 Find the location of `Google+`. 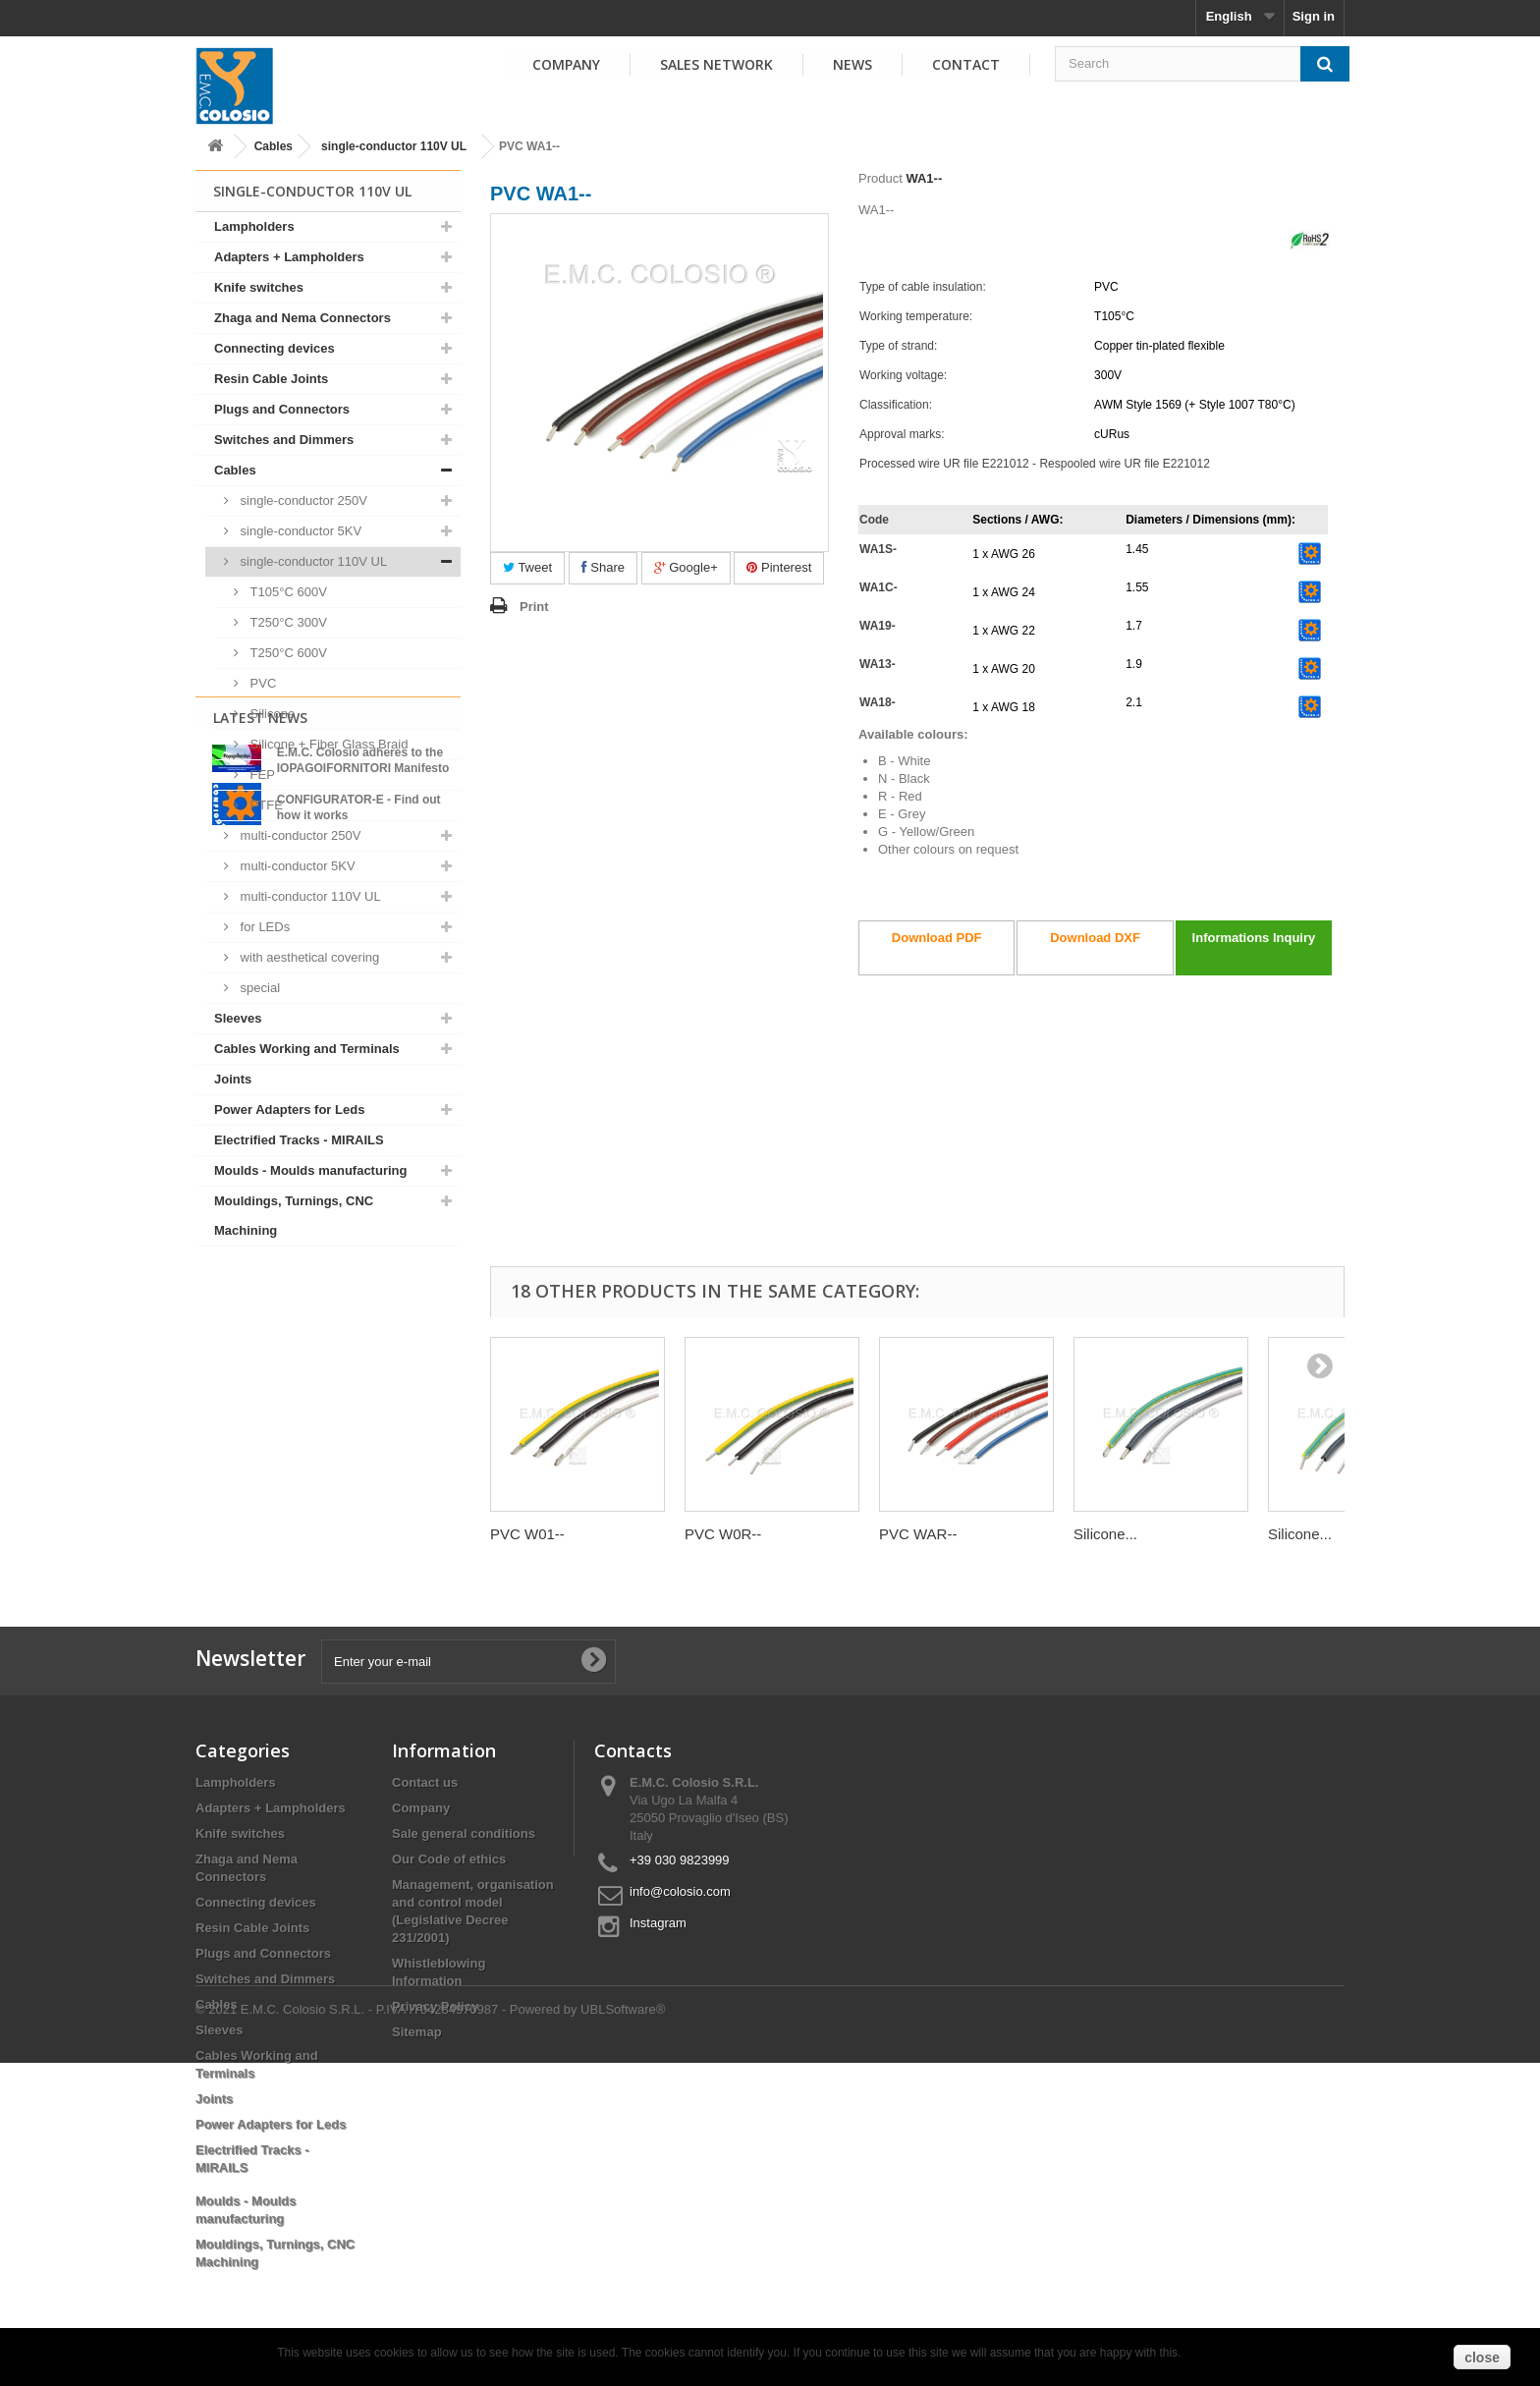

Google+ is located at coordinates (686, 567).